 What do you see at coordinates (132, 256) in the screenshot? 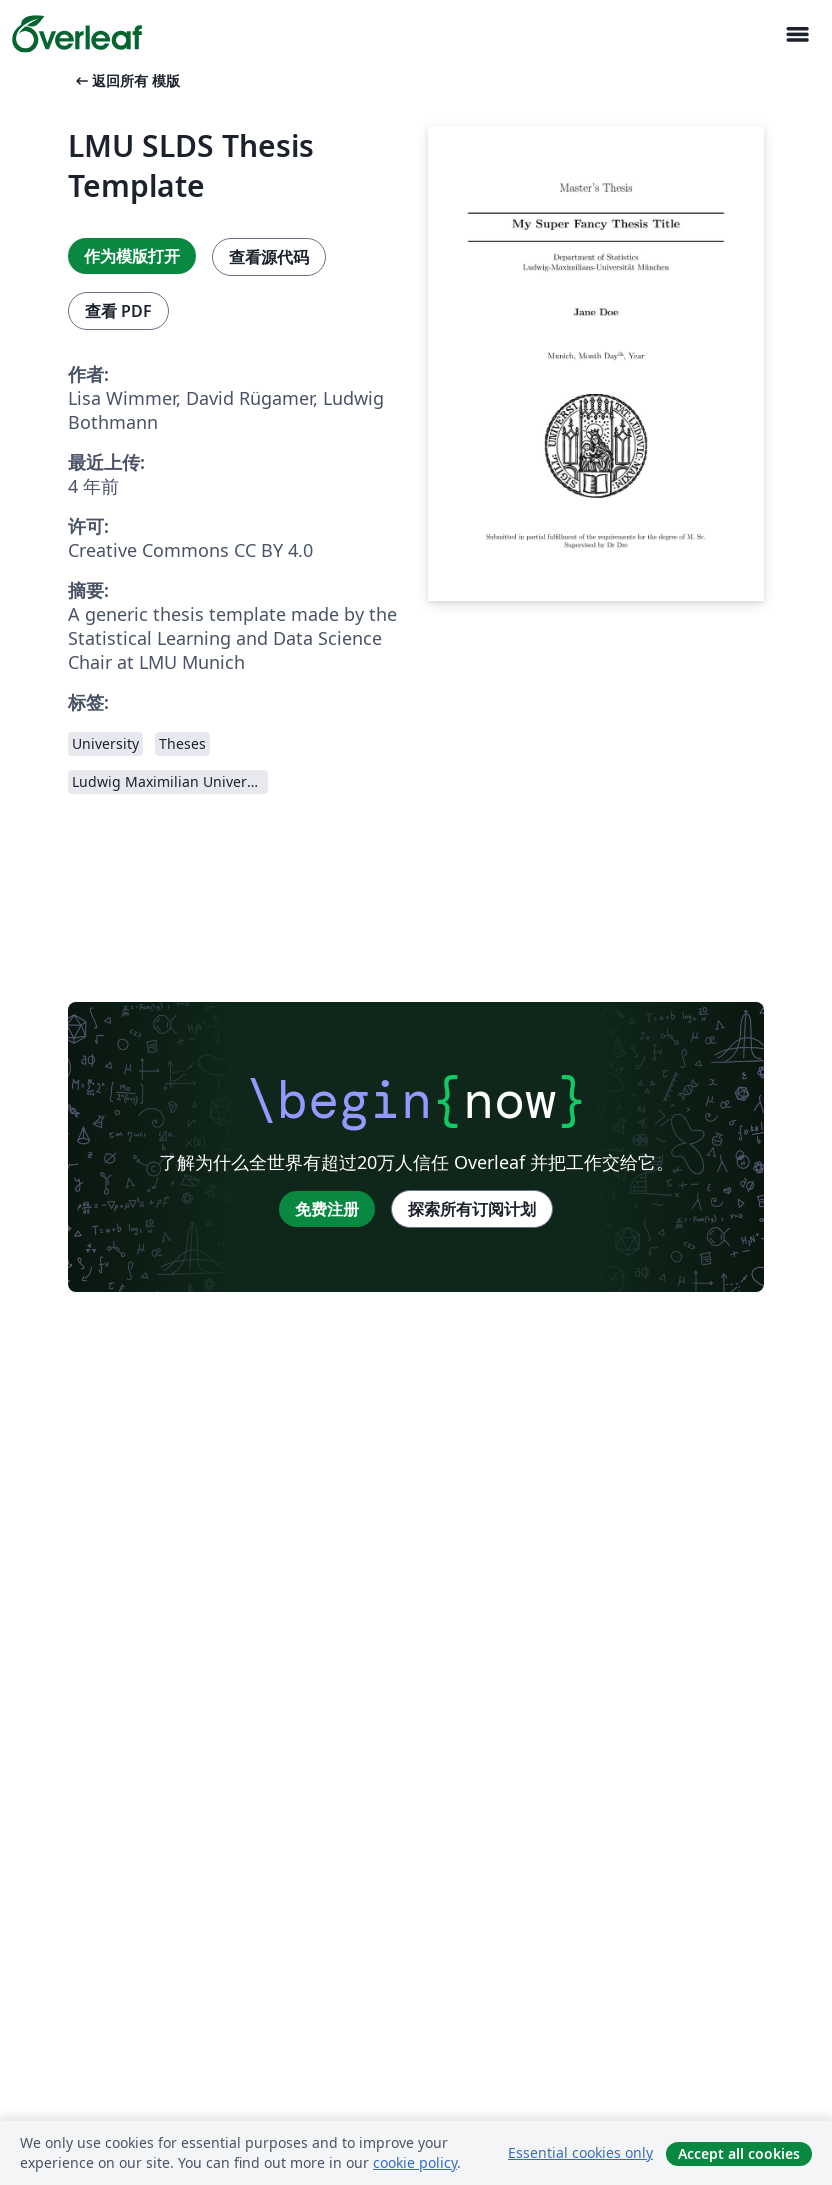
I see `作为模版打开` at bounding box center [132, 256].